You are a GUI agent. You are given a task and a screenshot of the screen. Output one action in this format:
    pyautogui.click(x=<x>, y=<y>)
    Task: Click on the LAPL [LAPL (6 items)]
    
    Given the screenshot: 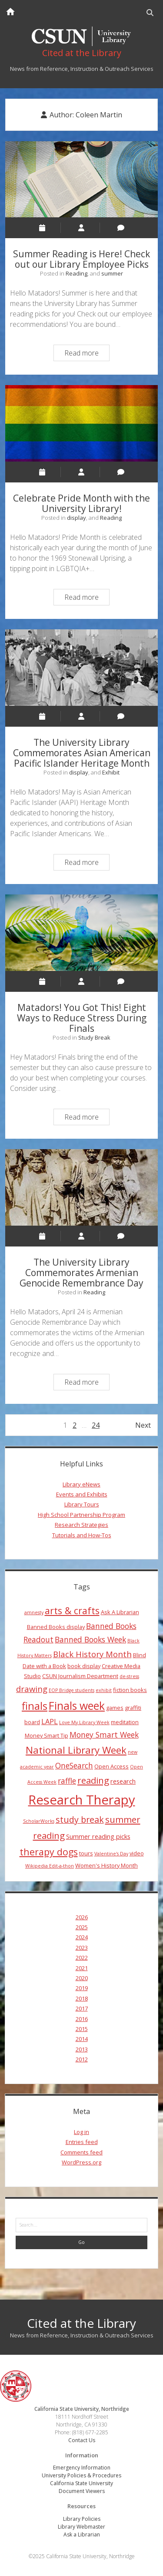 What is the action you would take?
    pyautogui.click(x=49, y=1721)
    